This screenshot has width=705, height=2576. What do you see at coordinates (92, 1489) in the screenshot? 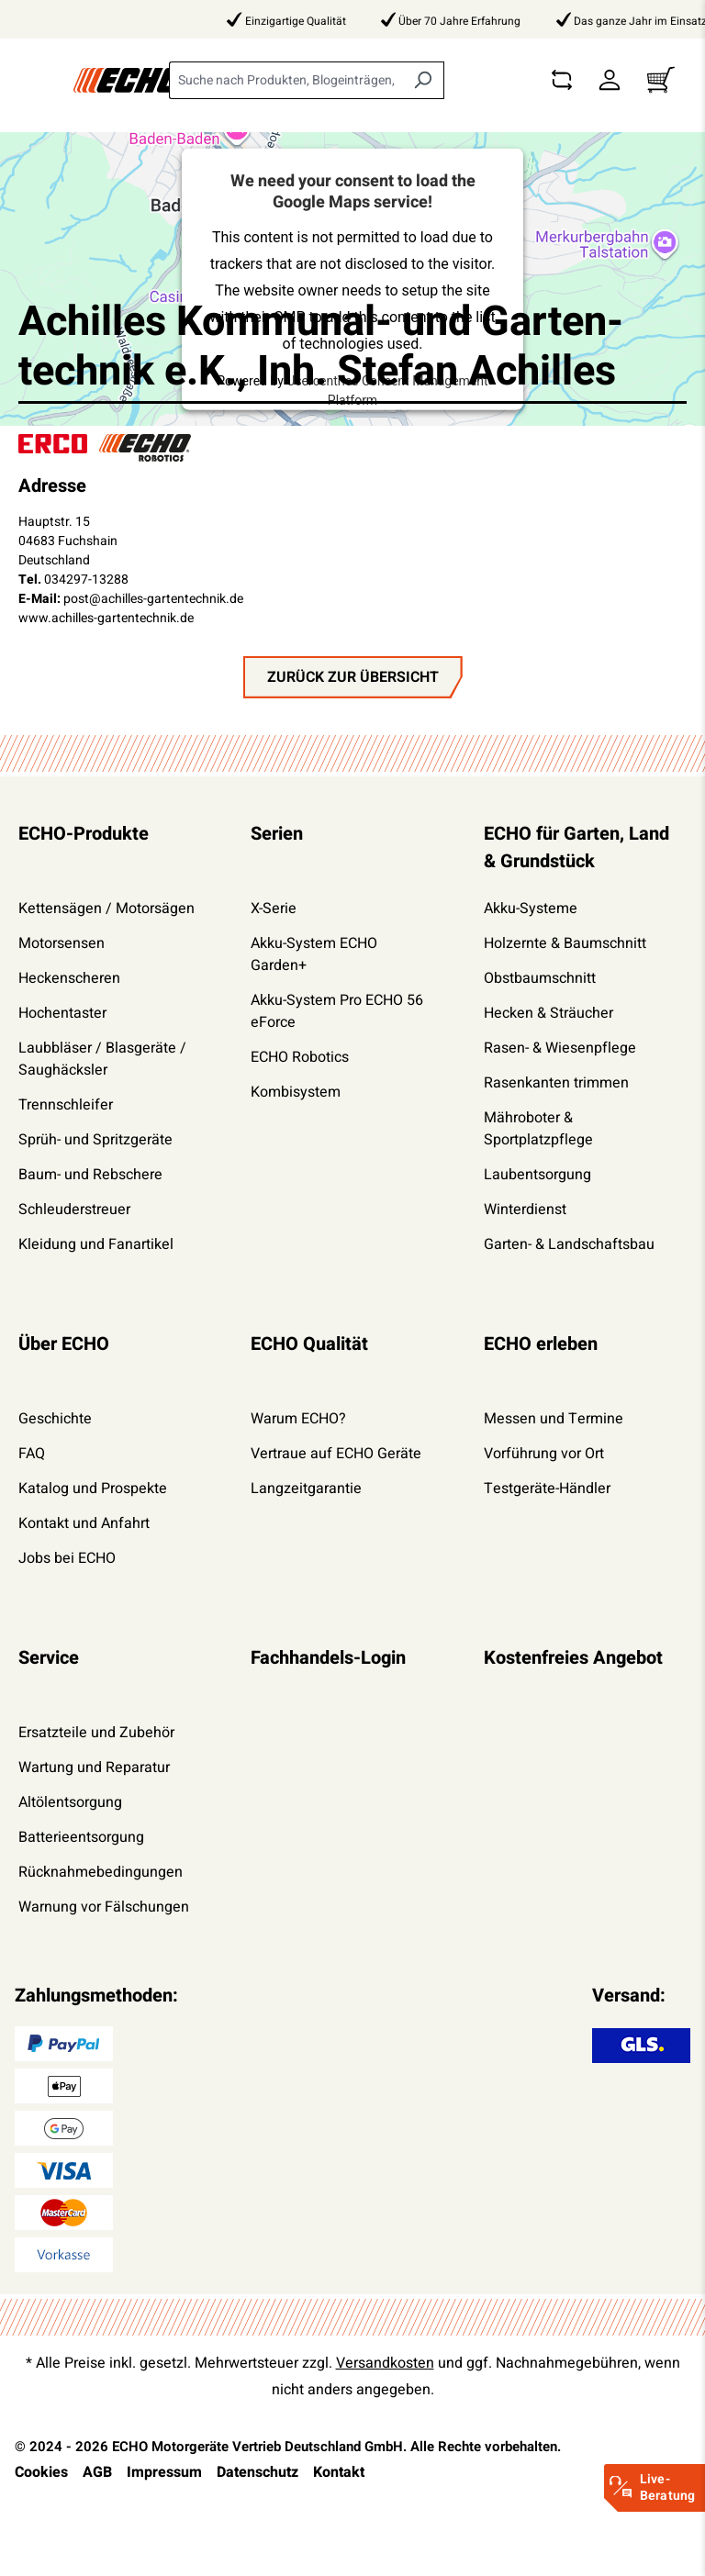
I see `Katalog und Prospekte` at bounding box center [92, 1489].